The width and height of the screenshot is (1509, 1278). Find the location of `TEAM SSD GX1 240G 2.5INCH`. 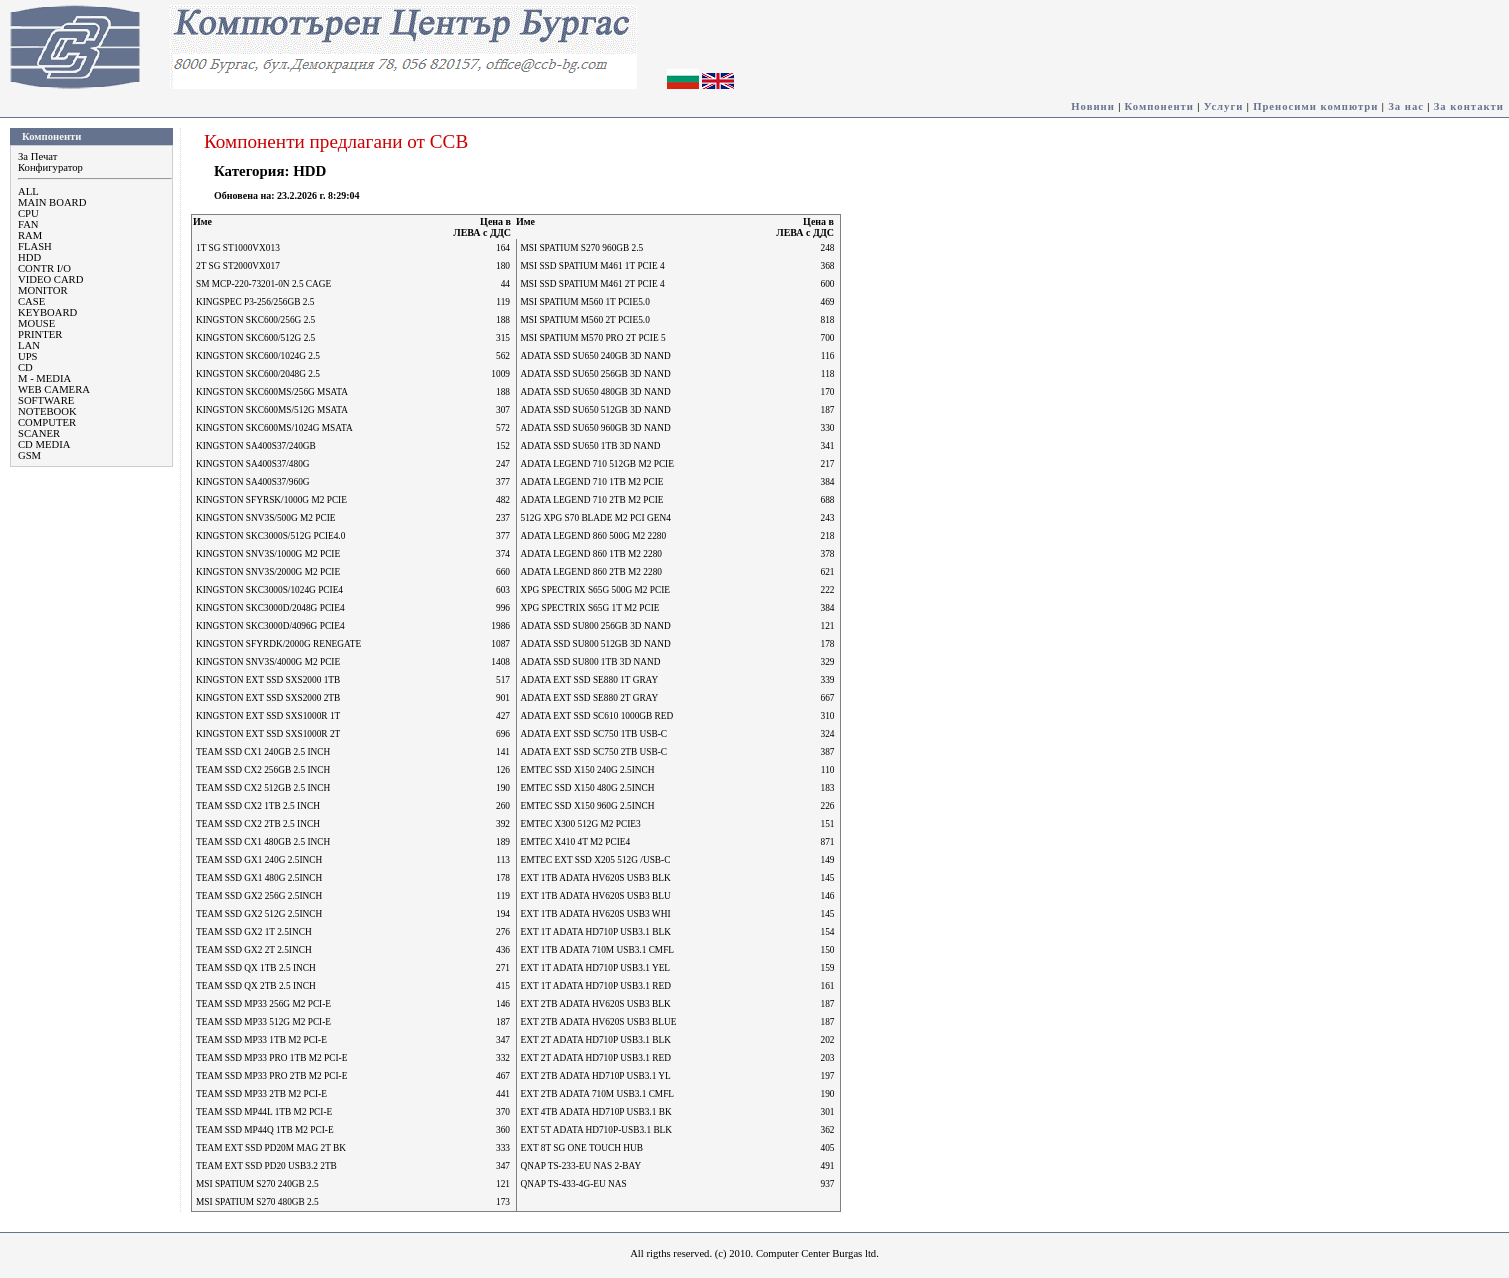

TEAM SSD GX1 240G 2.5INCH is located at coordinates (259, 860).